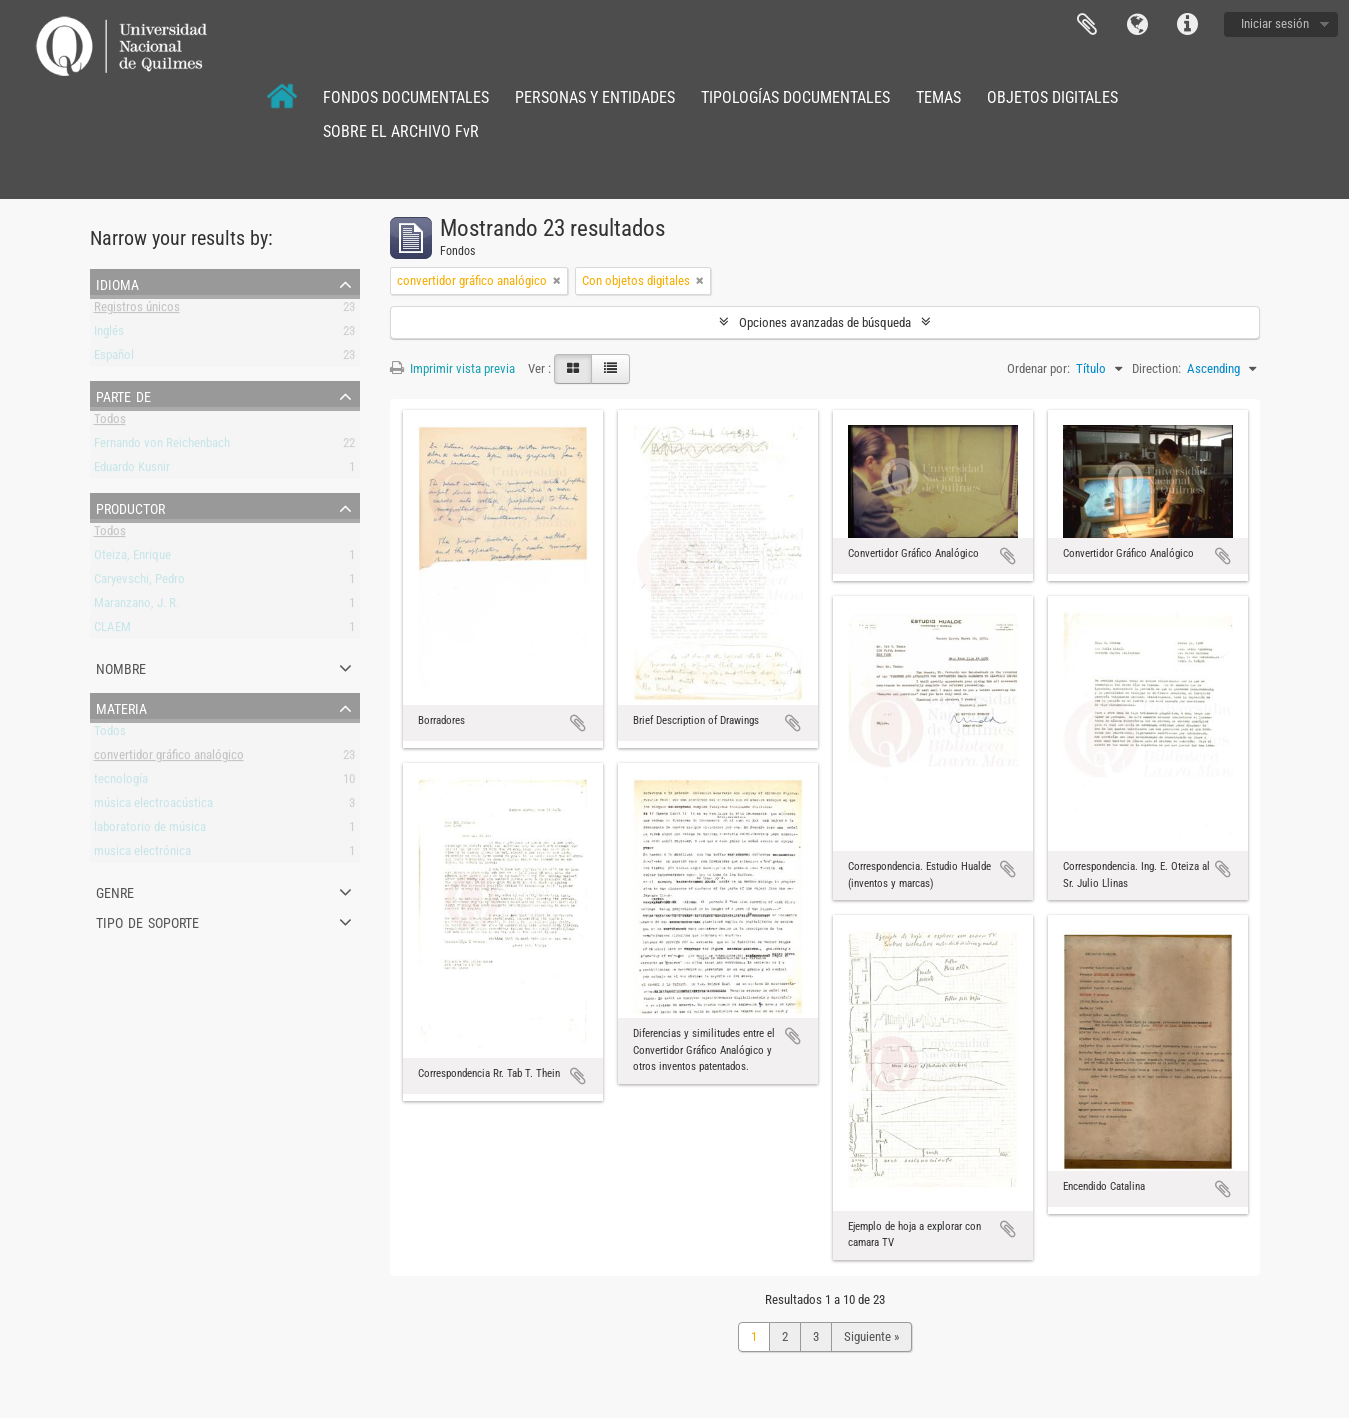 The width and height of the screenshot is (1349, 1418). What do you see at coordinates (123, 395) in the screenshot?
I see `Parte de` at bounding box center [123, 395].